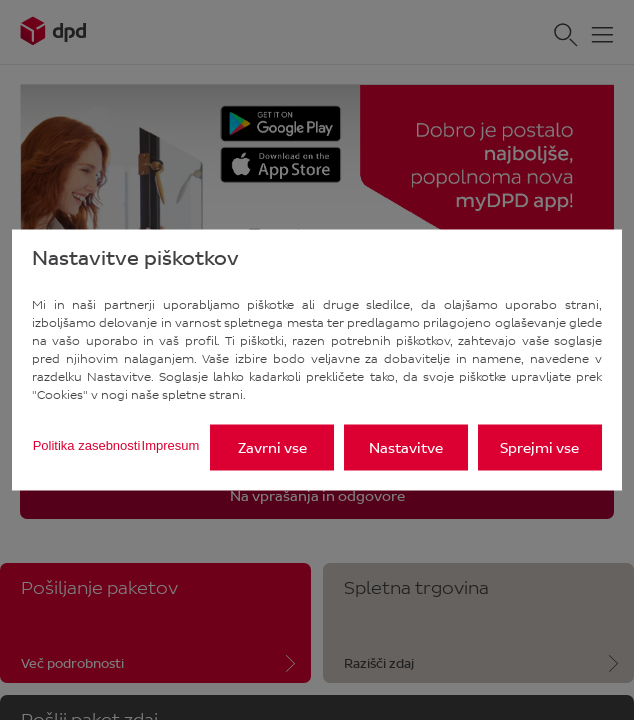 Image resolution: width=634 pixels, height=720 pixels. What do you see at coordinates (406, 447) in the screenshot?
I see `Nastavitve` at bounding box center [406, 447].